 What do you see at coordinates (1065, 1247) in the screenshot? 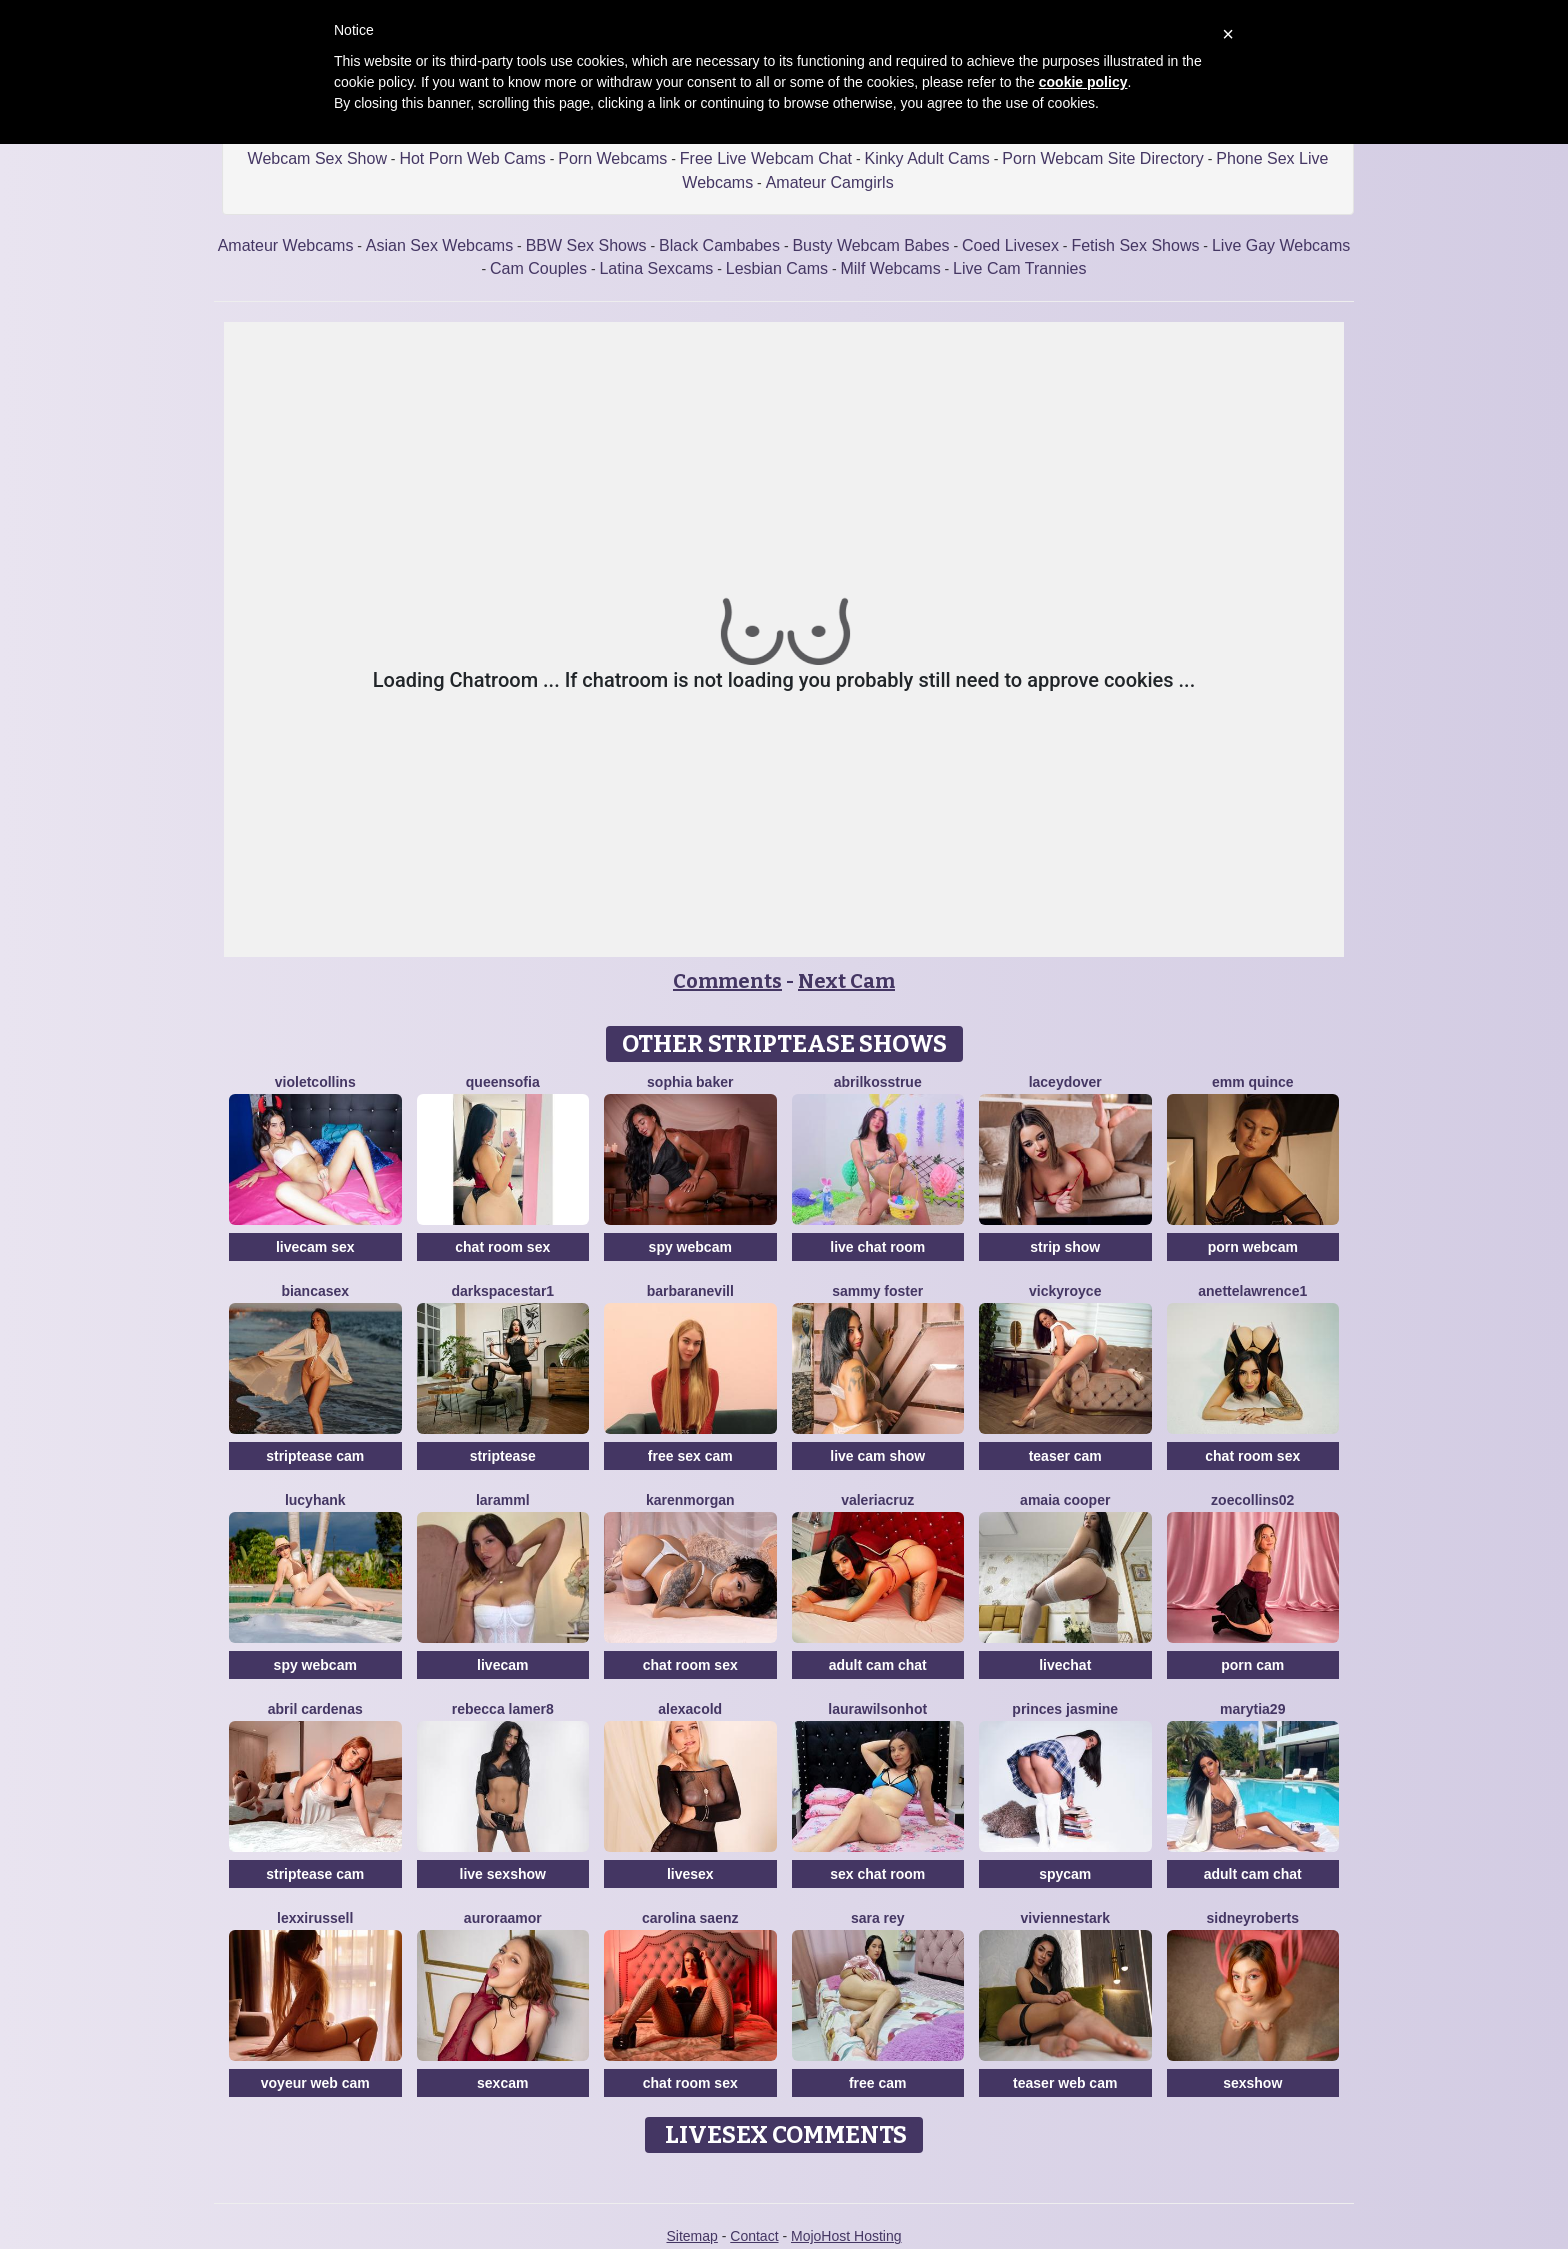
I see `strip show` at bounding box center [1065, 1247].